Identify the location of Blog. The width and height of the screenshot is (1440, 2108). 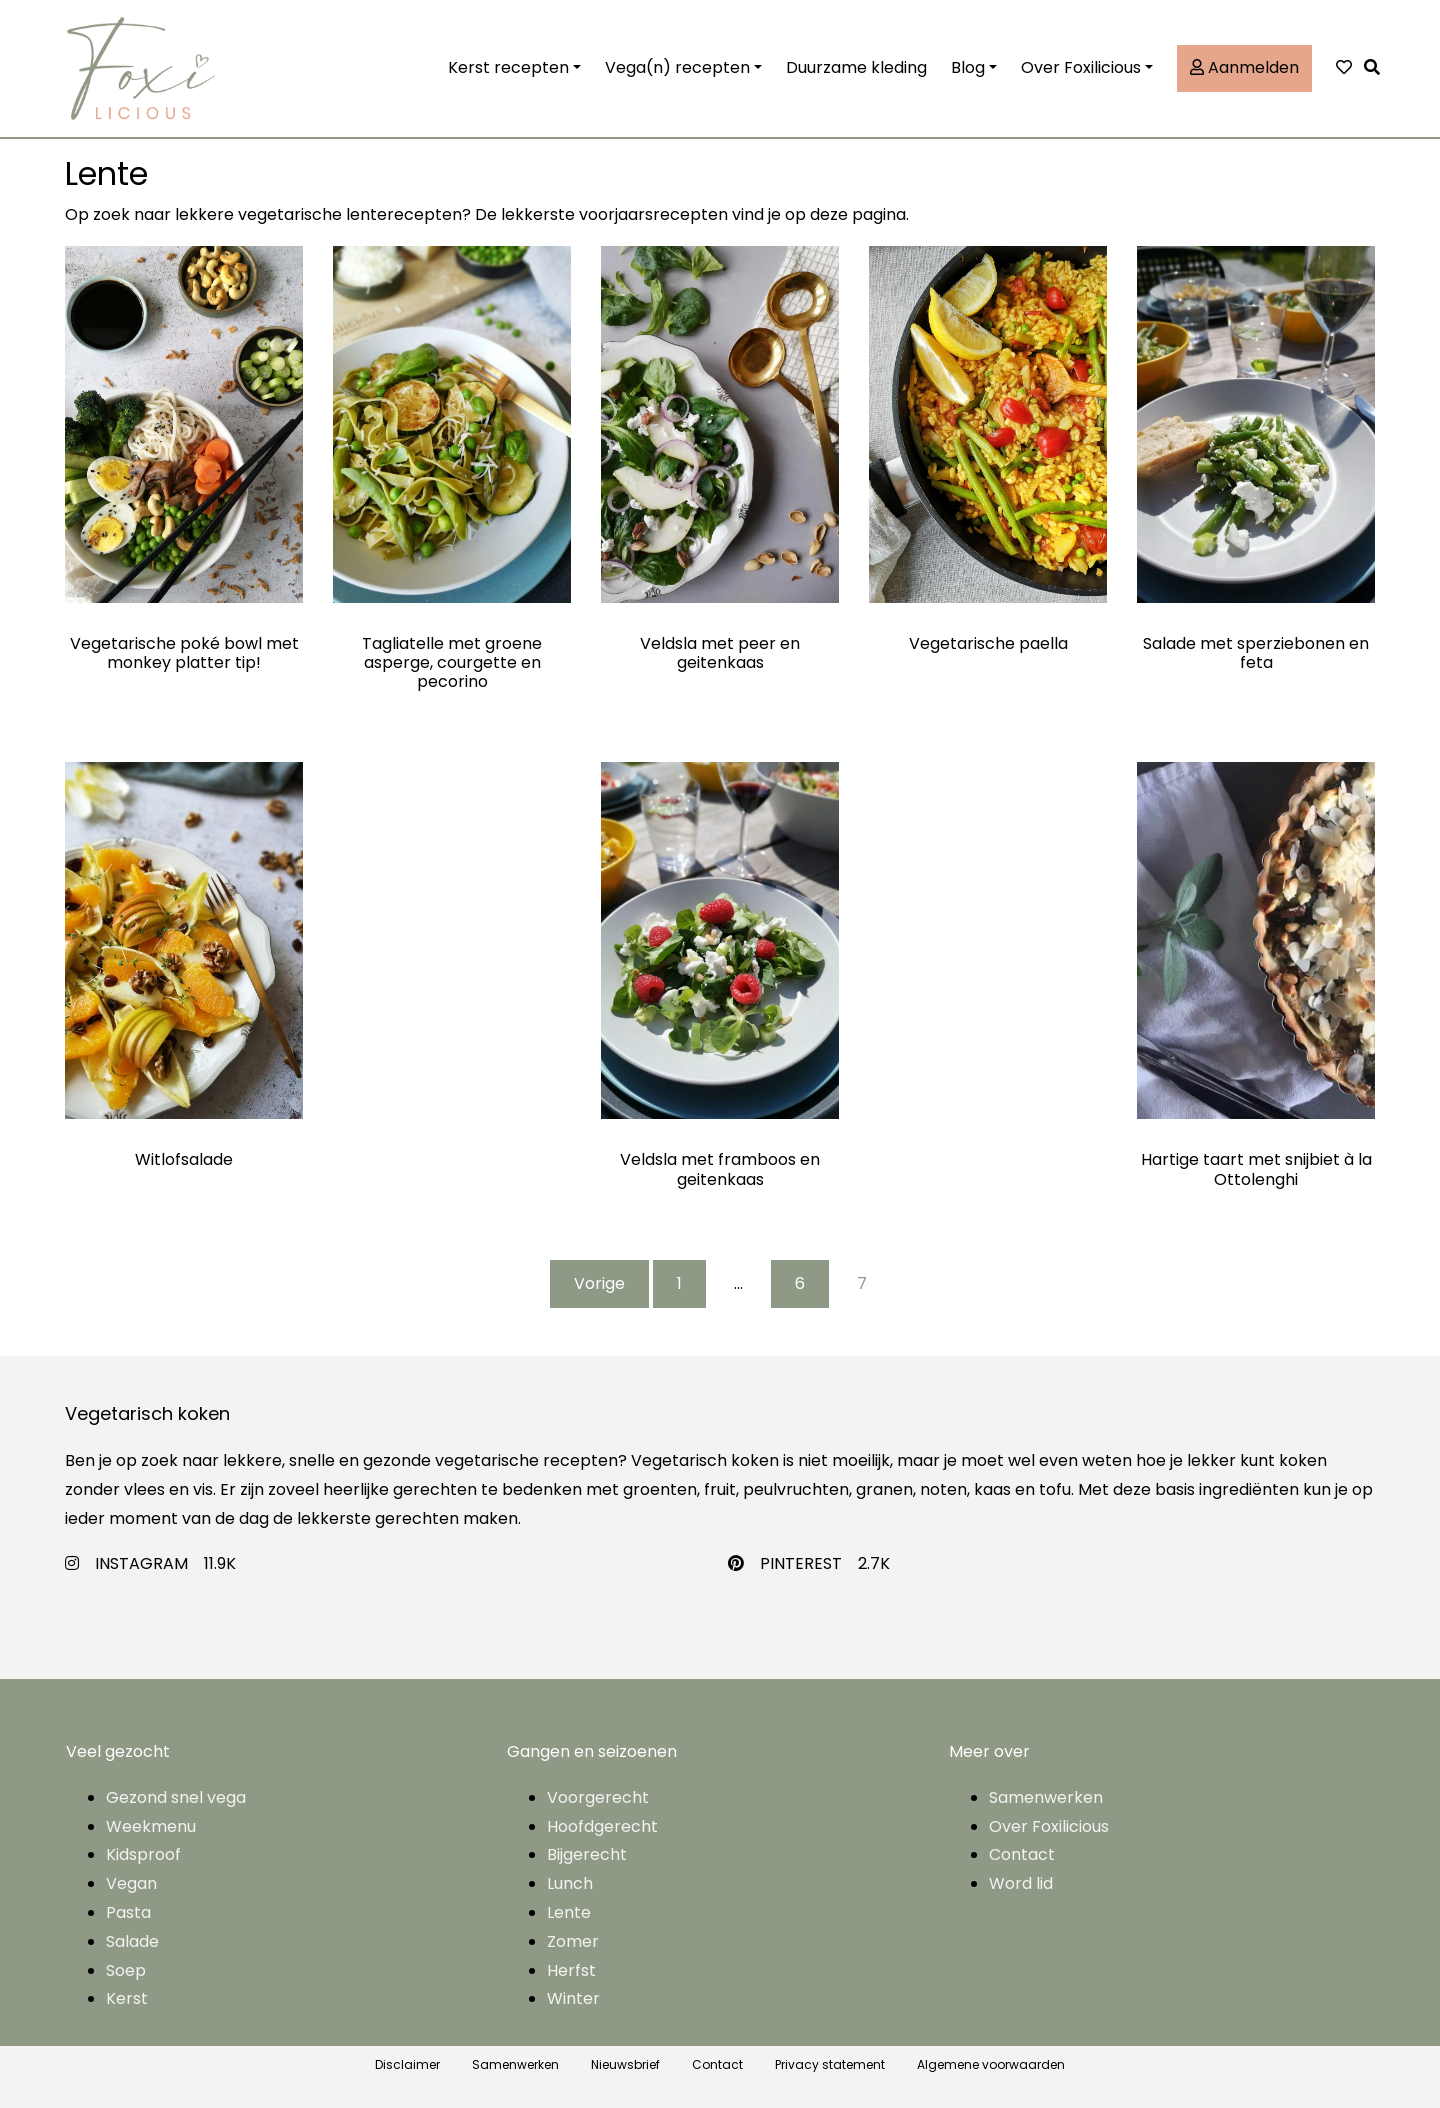
(968, 67).